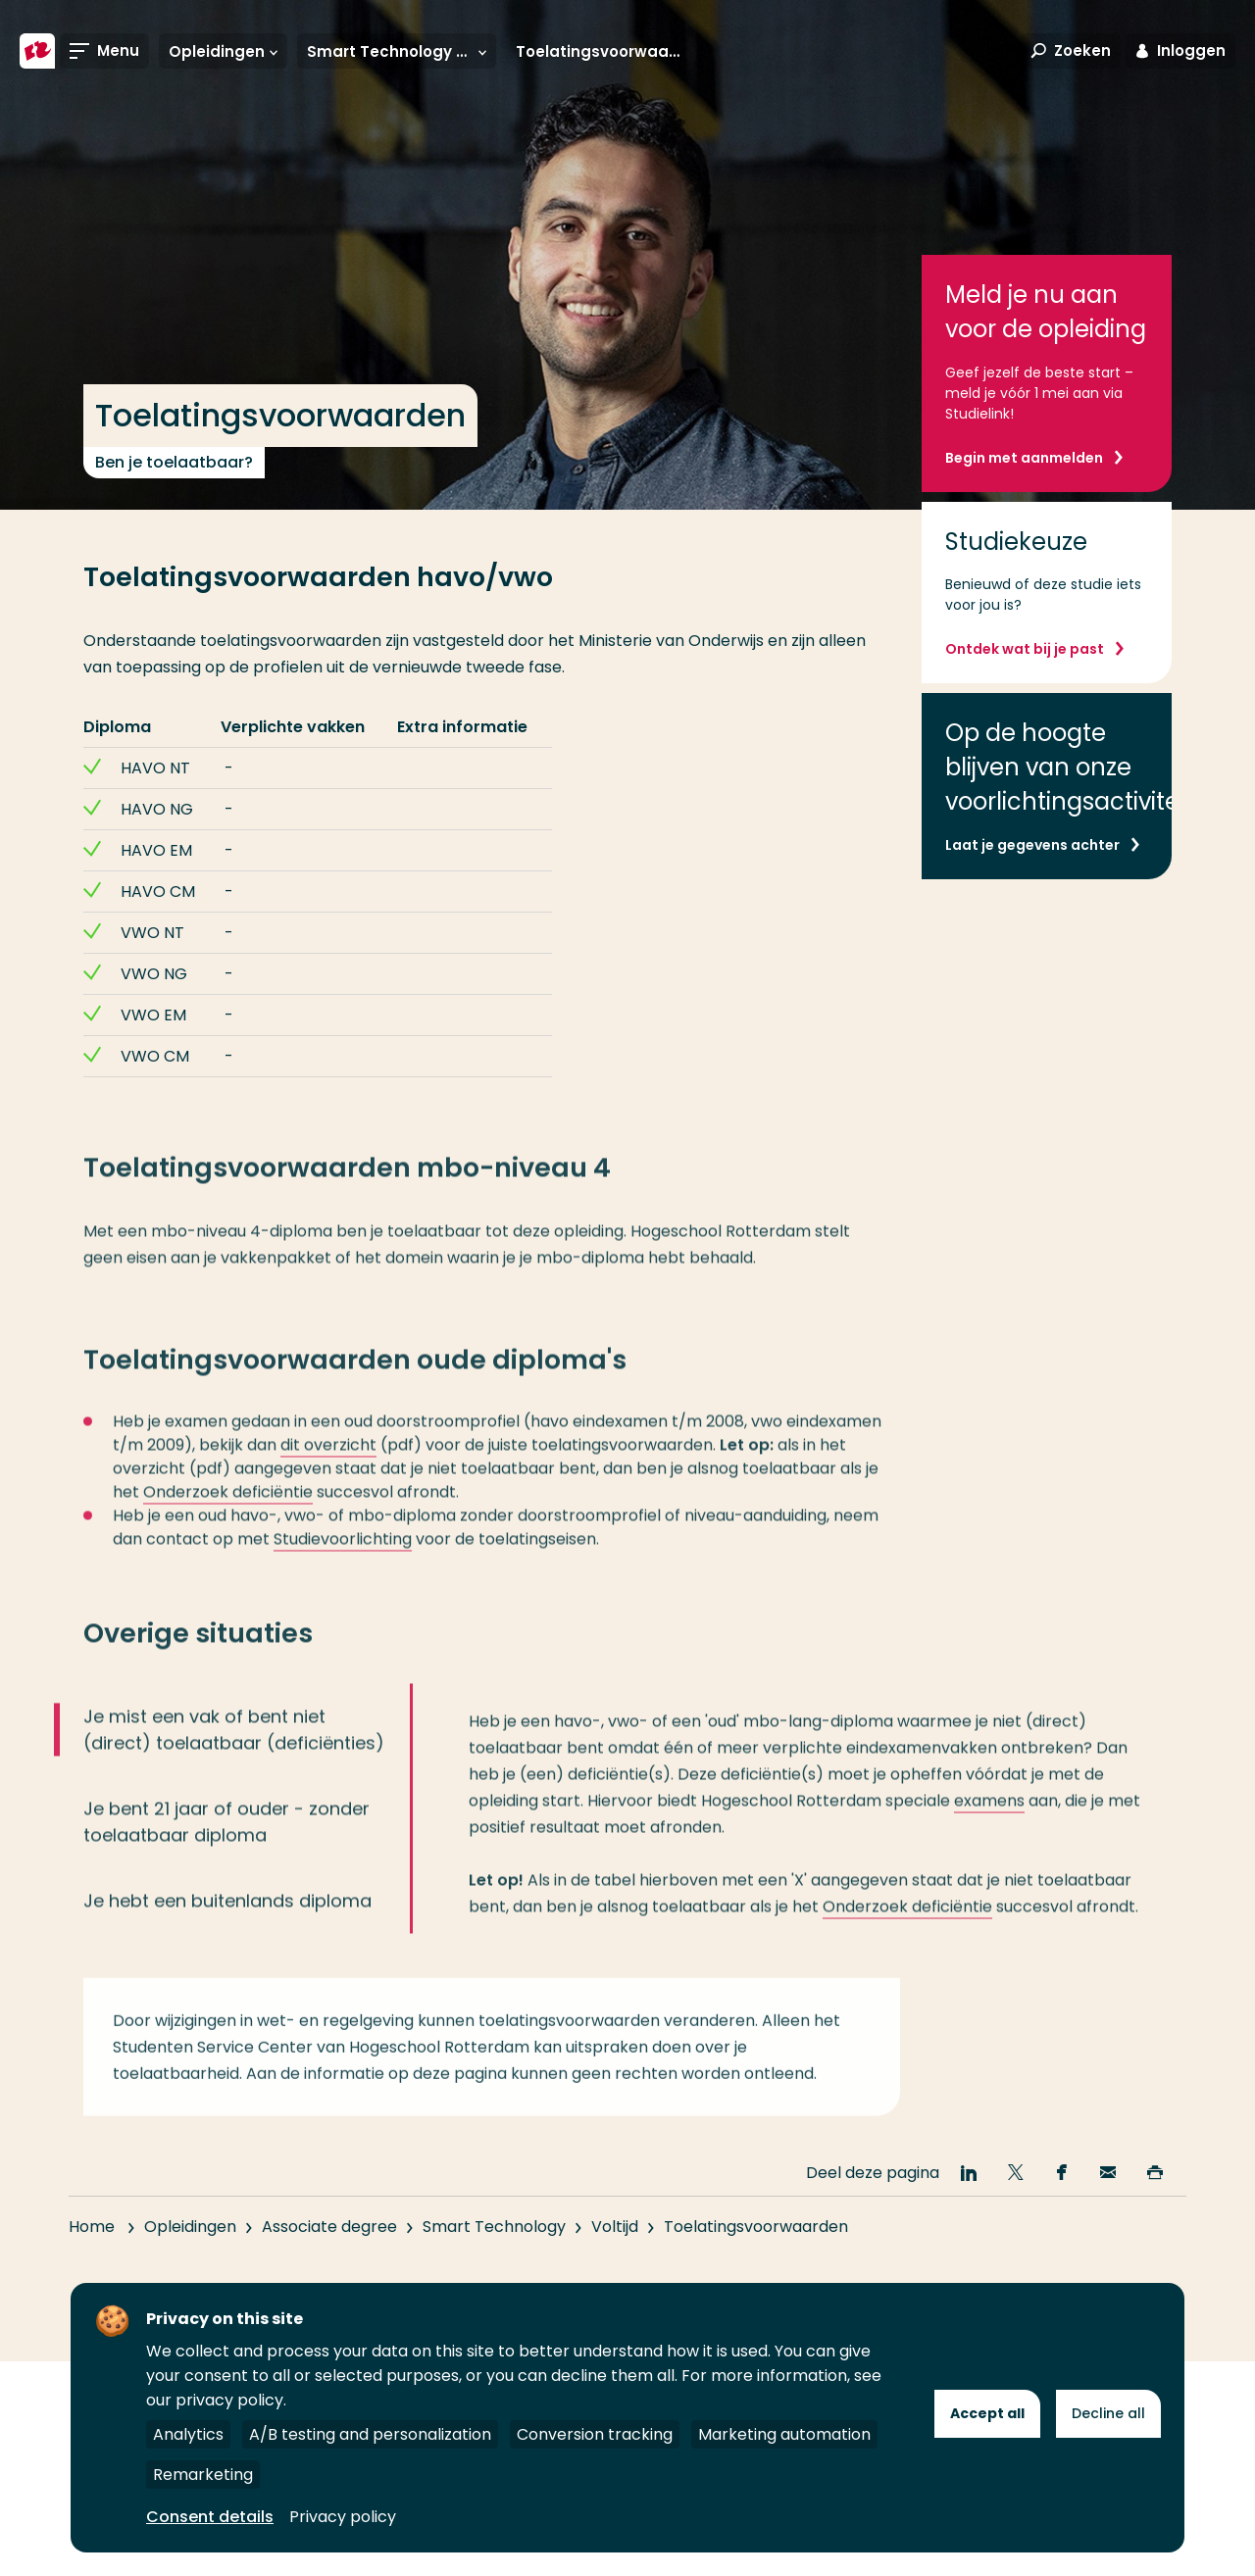 This screenshot has height=2576, width=1255. What do you see at coordinates (37, 51) in the screenshot?
I see `[Hogeschool Rotterdam]` at bounding box center [37, 51].